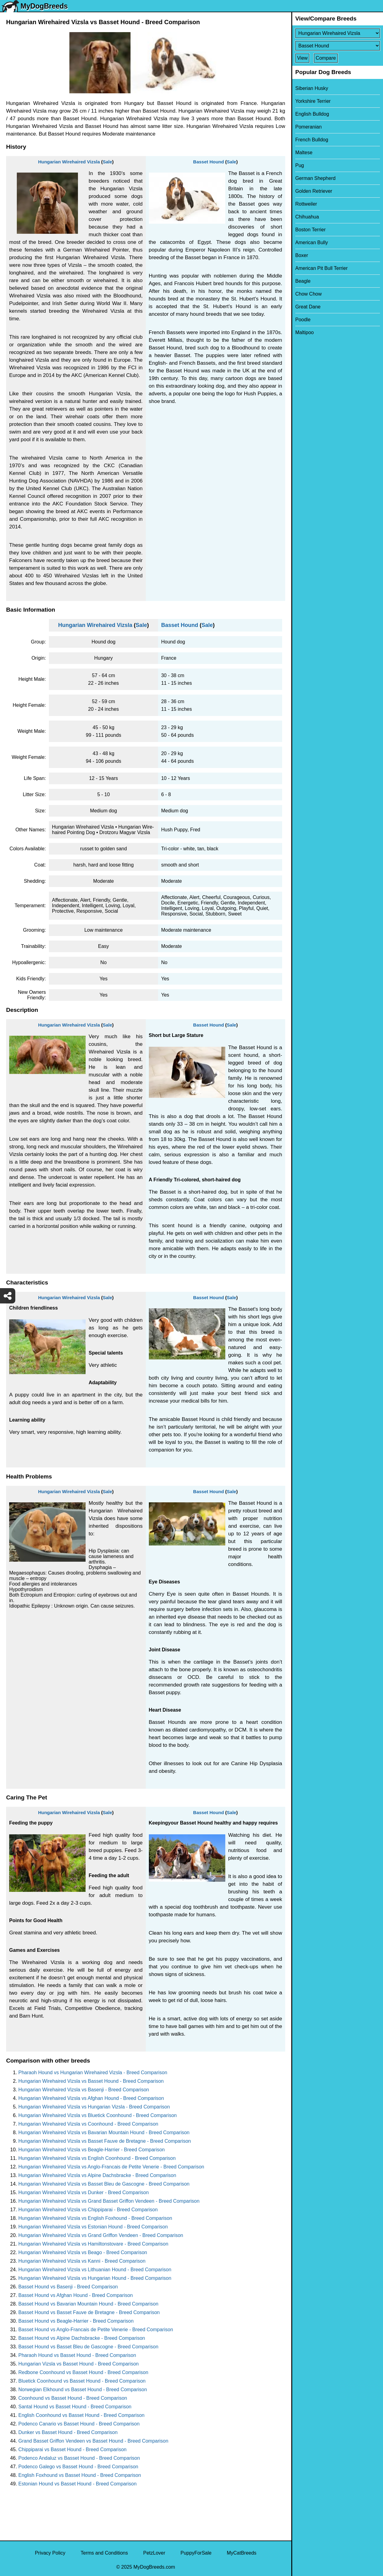 This screenshot has width=383, height=2576. I want to click on Hungarian Wirehaired Vizsla vs Anglo-Francais de Petite Venerie - Breed Comparison, so click(111, 2166).